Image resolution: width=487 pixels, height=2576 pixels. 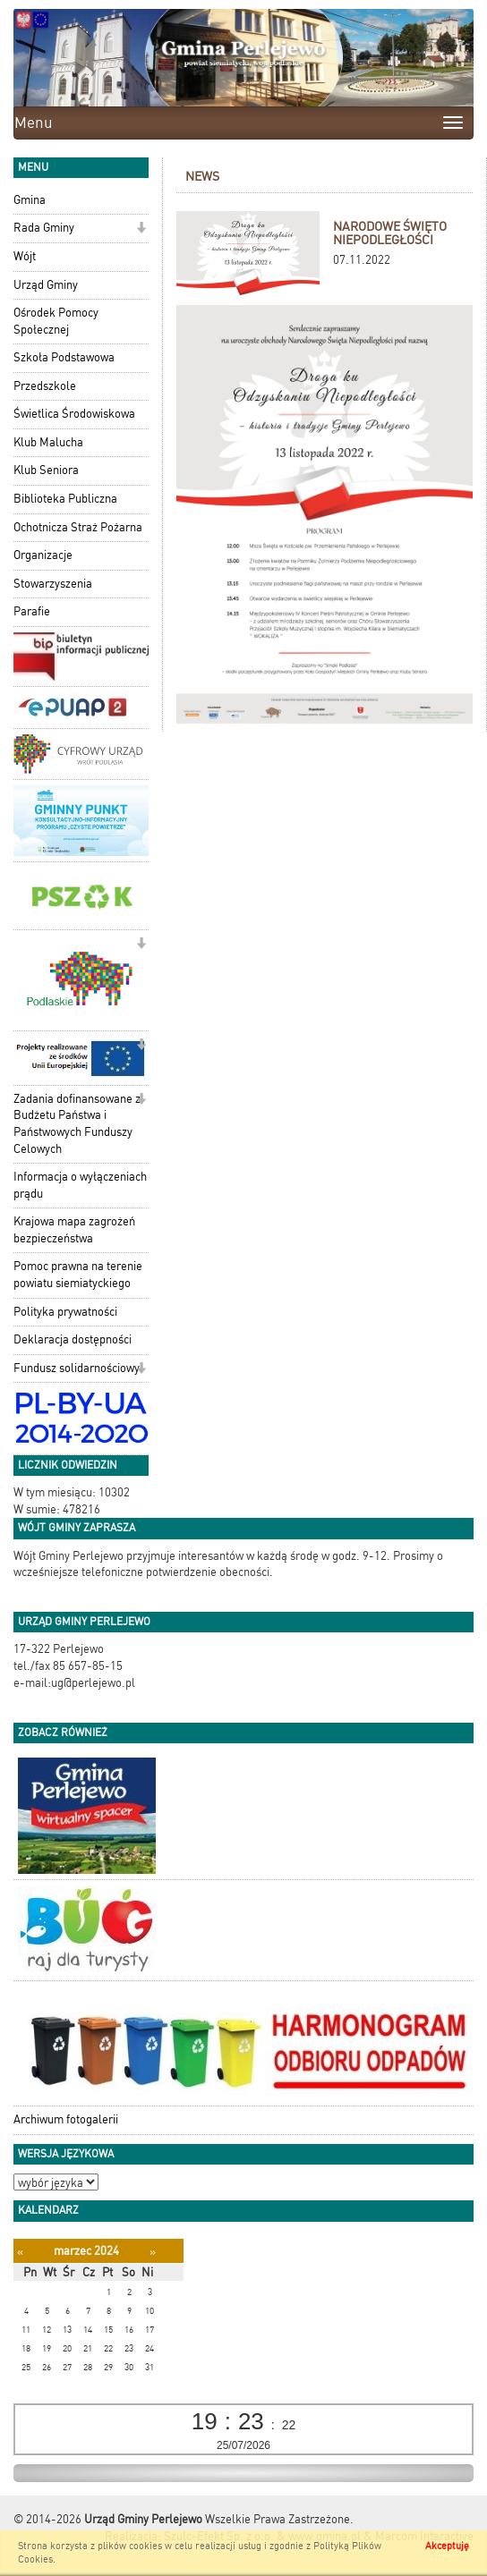 What do you see at coordinates (29, 200) in the screenshot?
I see `Gmina` at bounding box center [29, 200].